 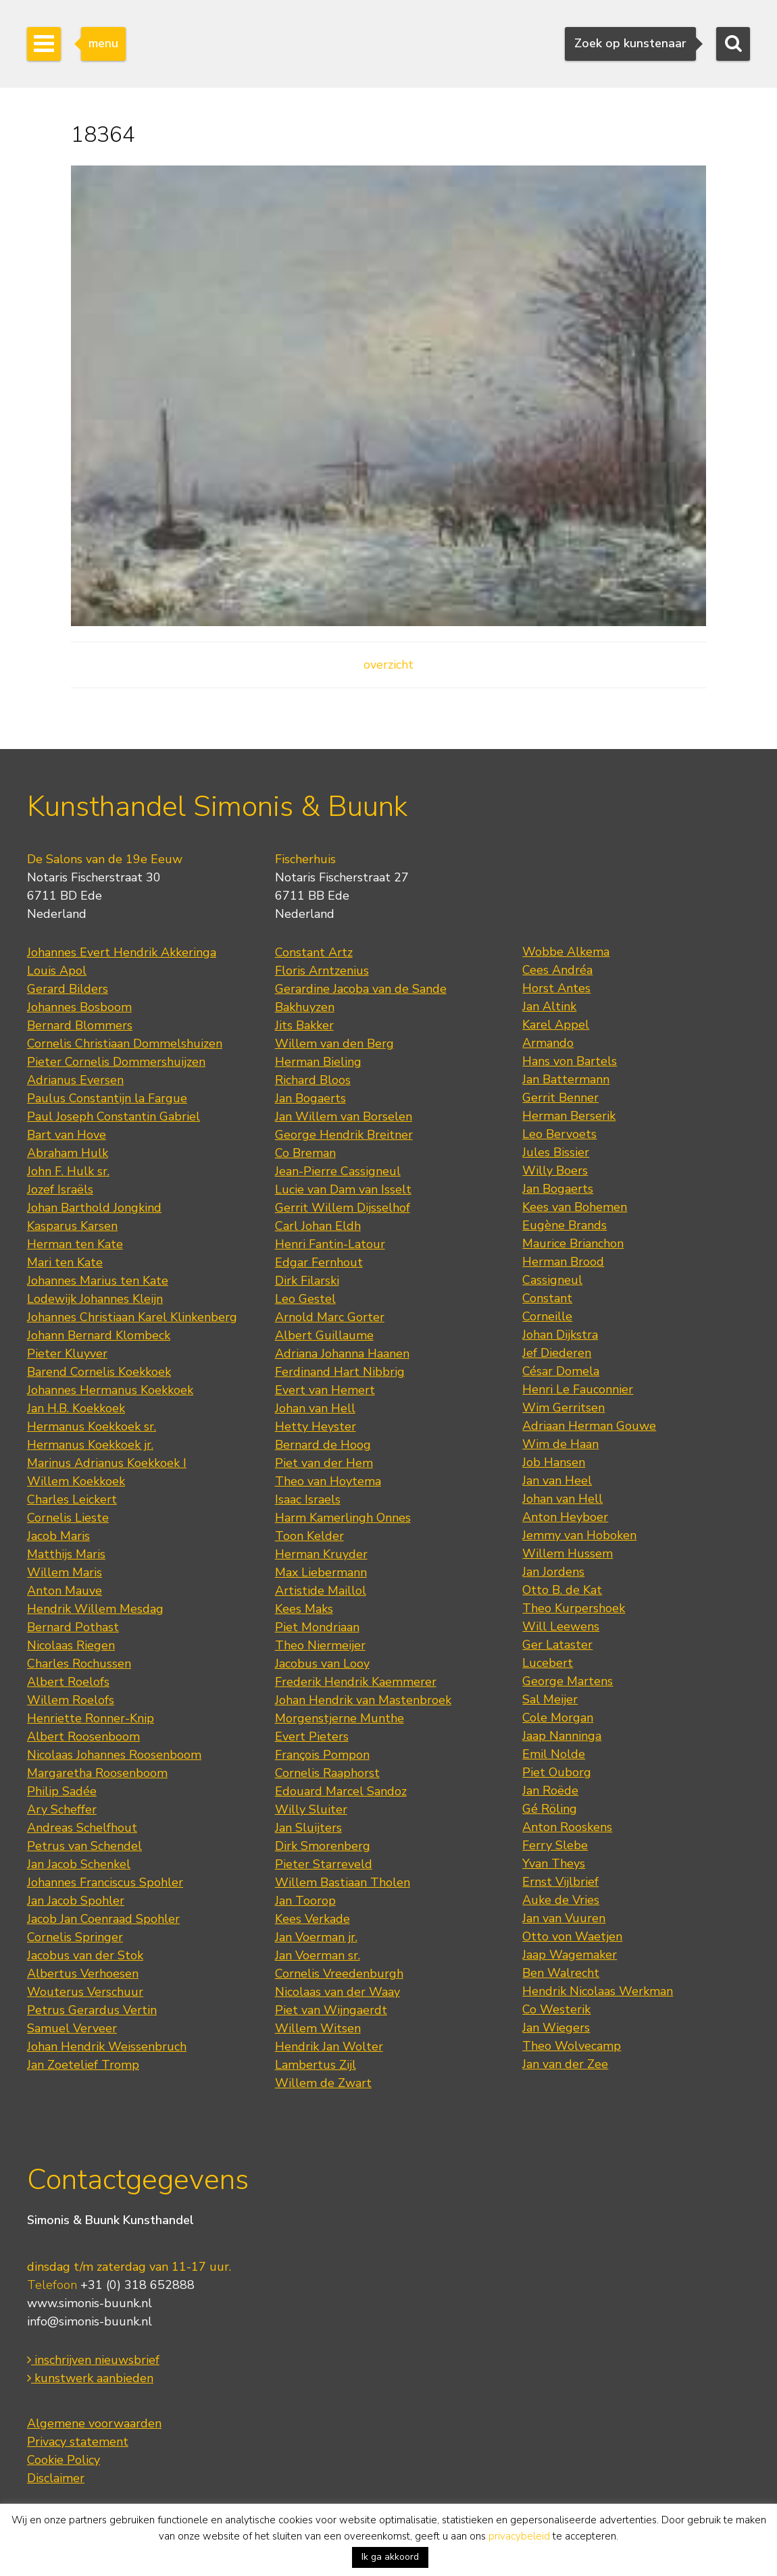 I want to click on Willem van den Berg, so click(x=334, y=1043).